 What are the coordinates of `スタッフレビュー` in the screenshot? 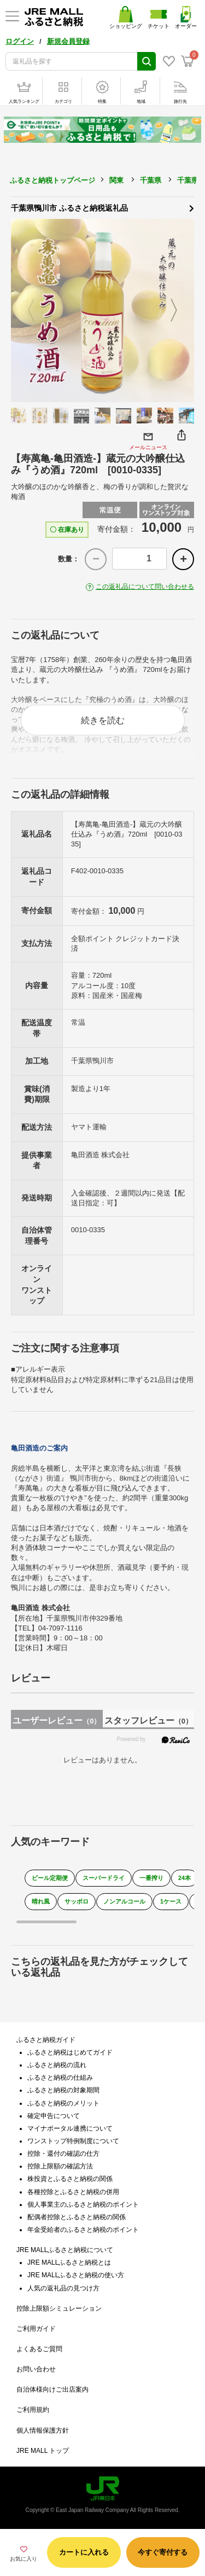 It's located at (148, 1720).